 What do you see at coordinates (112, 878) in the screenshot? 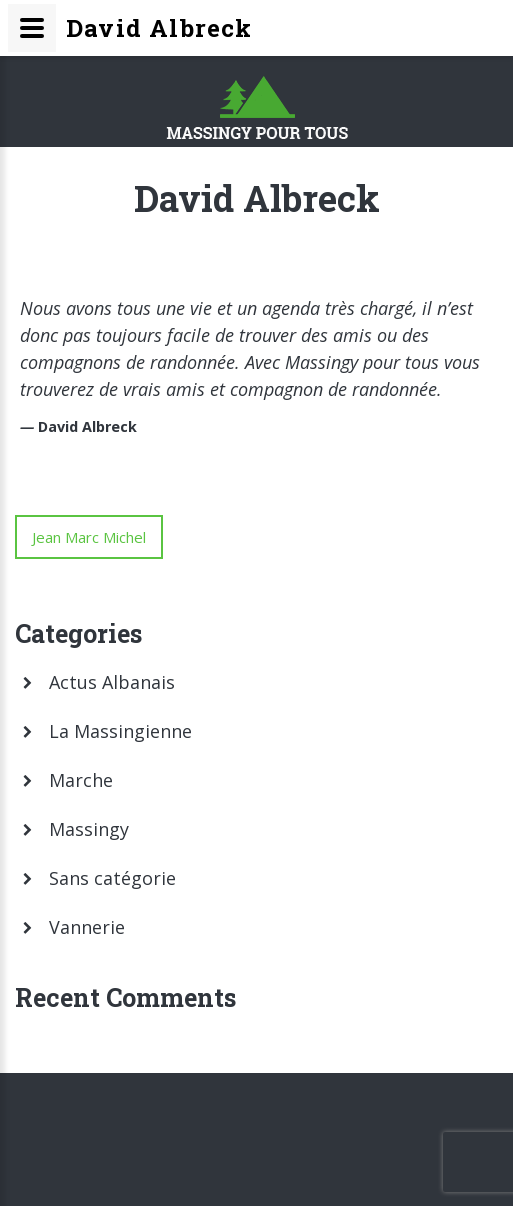
I see `Sans catégorie` at bounding box center [112, 878].